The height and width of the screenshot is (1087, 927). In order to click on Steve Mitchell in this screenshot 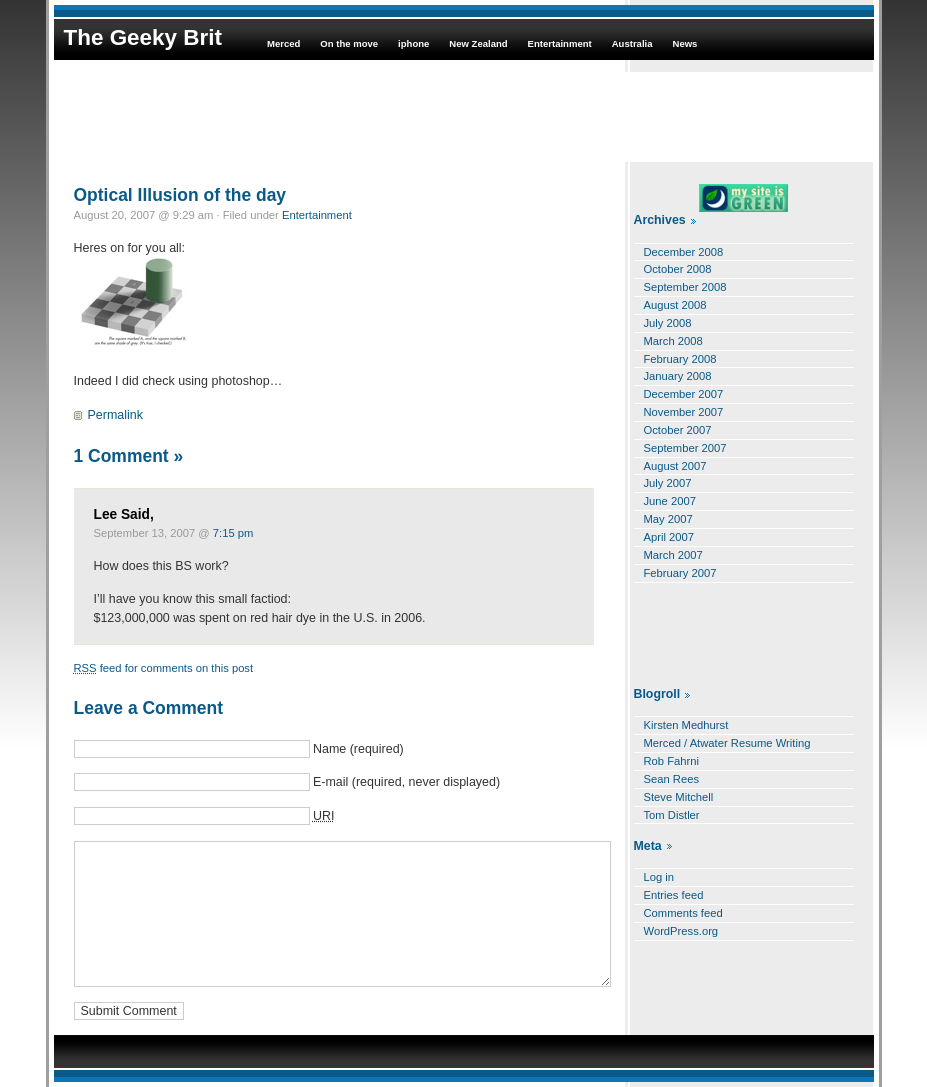, I will do `click(679, 797)`.